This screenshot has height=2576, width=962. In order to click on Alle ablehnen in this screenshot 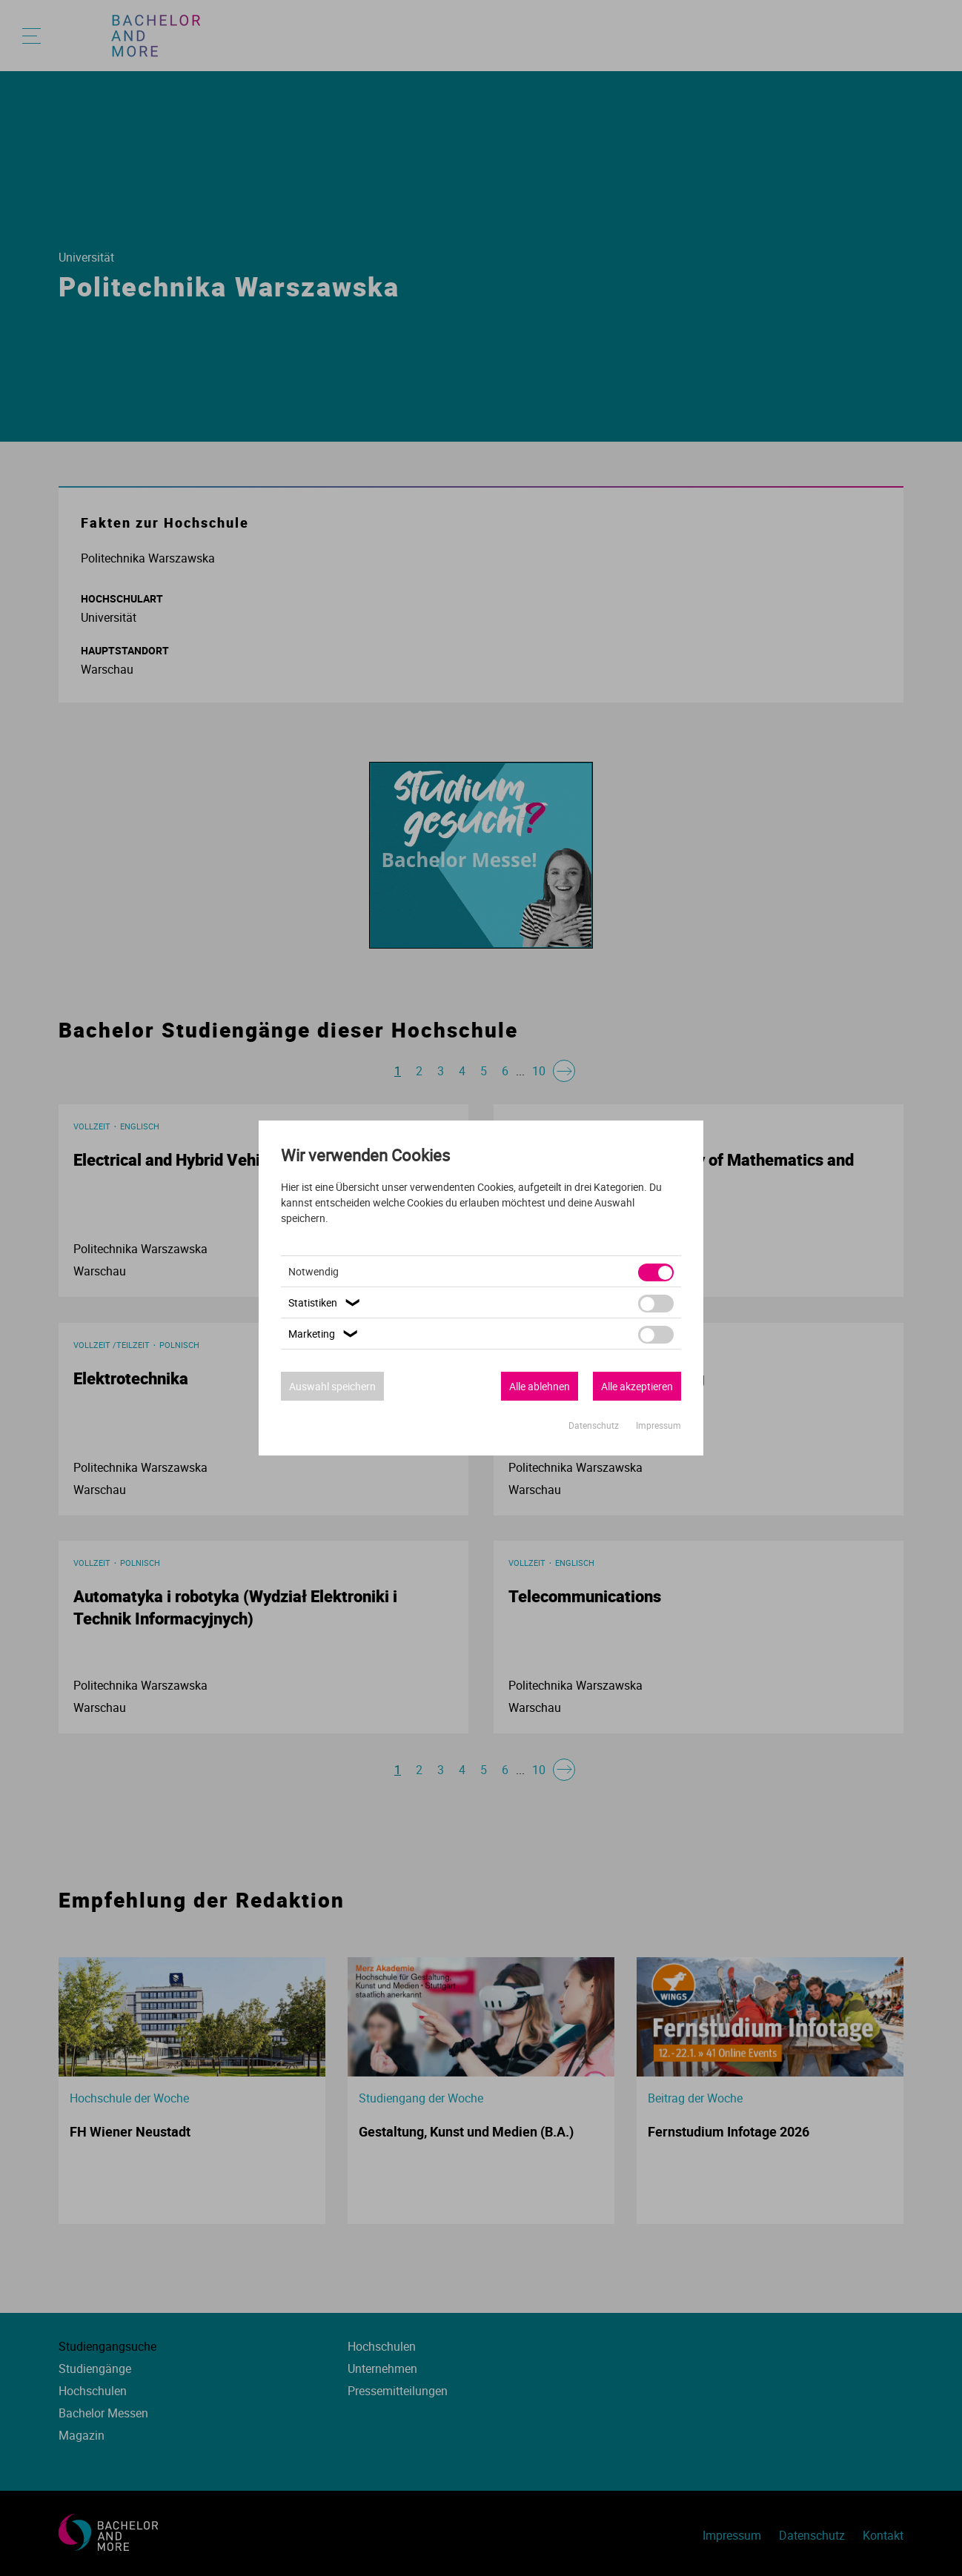, I will do `click(539, 1386)`.